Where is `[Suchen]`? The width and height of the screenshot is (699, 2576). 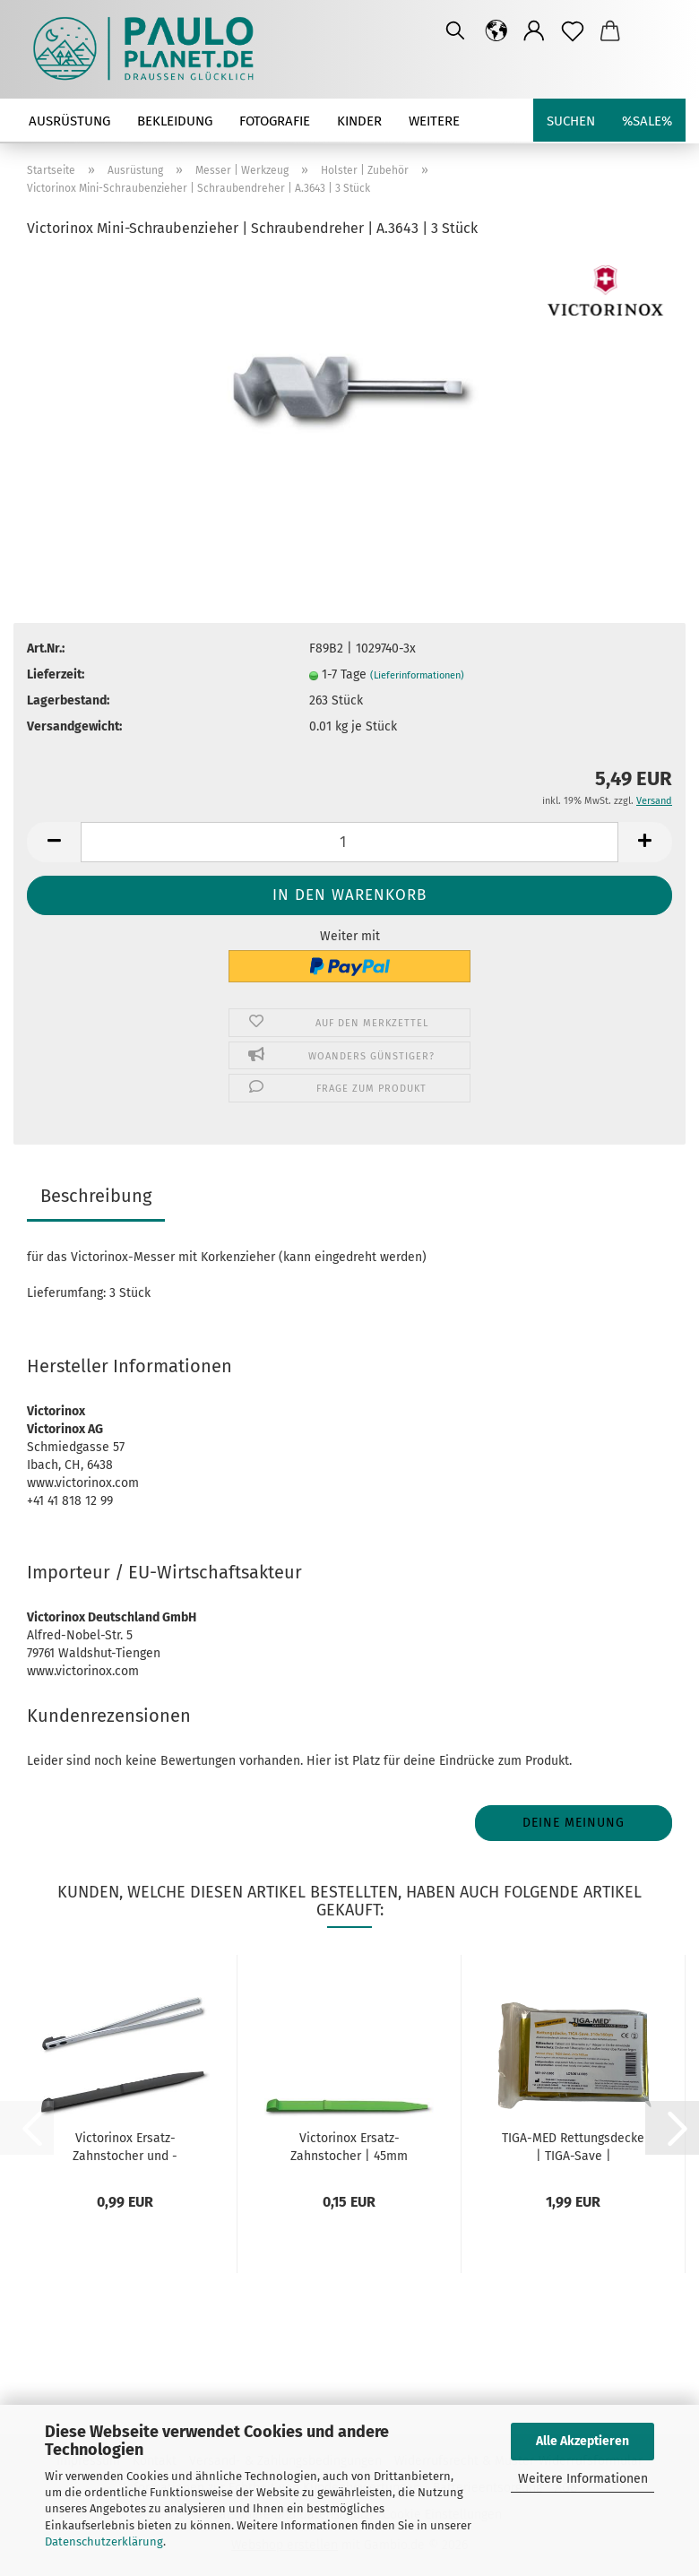 [Suchen] is located at coordinates (455, 31).